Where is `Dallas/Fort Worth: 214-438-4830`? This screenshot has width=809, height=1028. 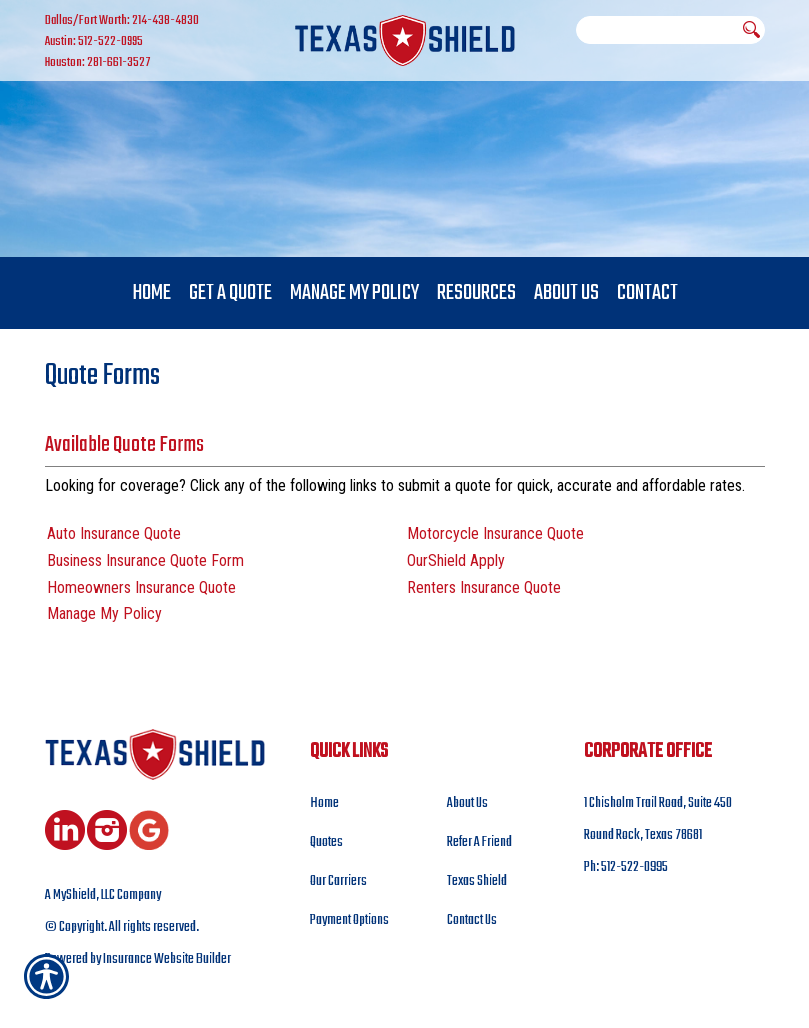
Dallas/Fort Worth: 214-438-4830 is located at coordinates (122, 21).